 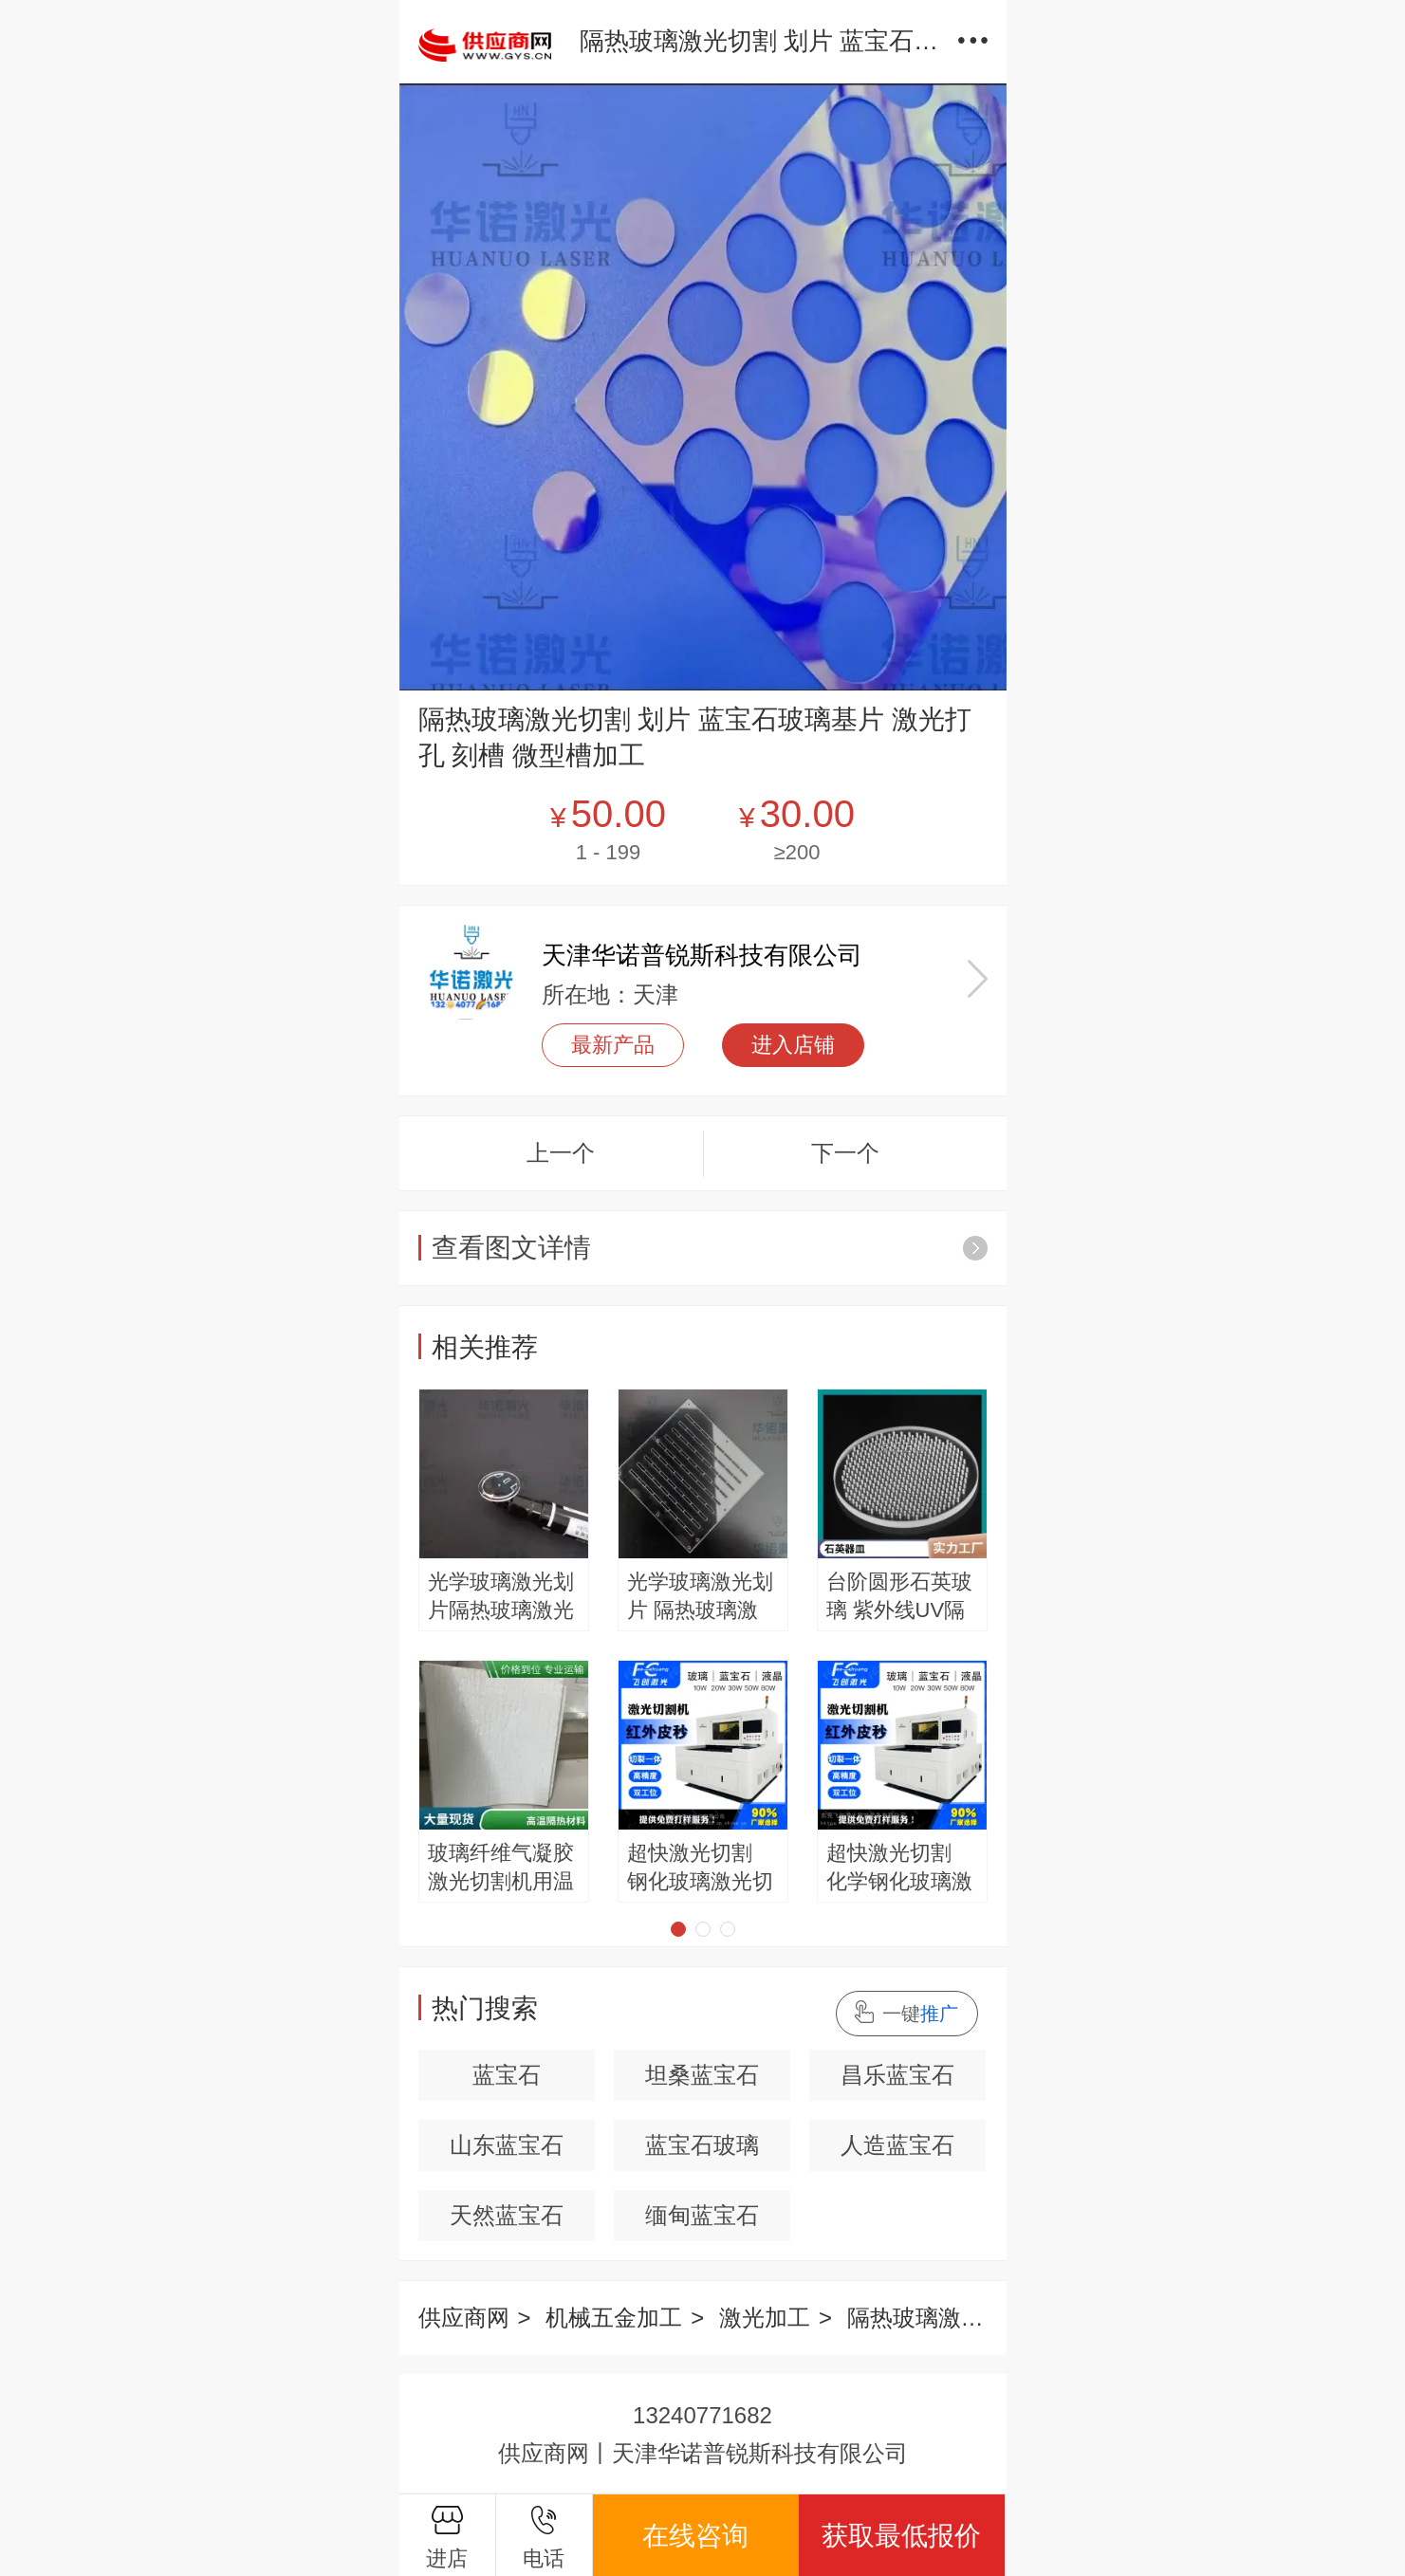 I want to click on 一键, so click(x=920, y=2013).